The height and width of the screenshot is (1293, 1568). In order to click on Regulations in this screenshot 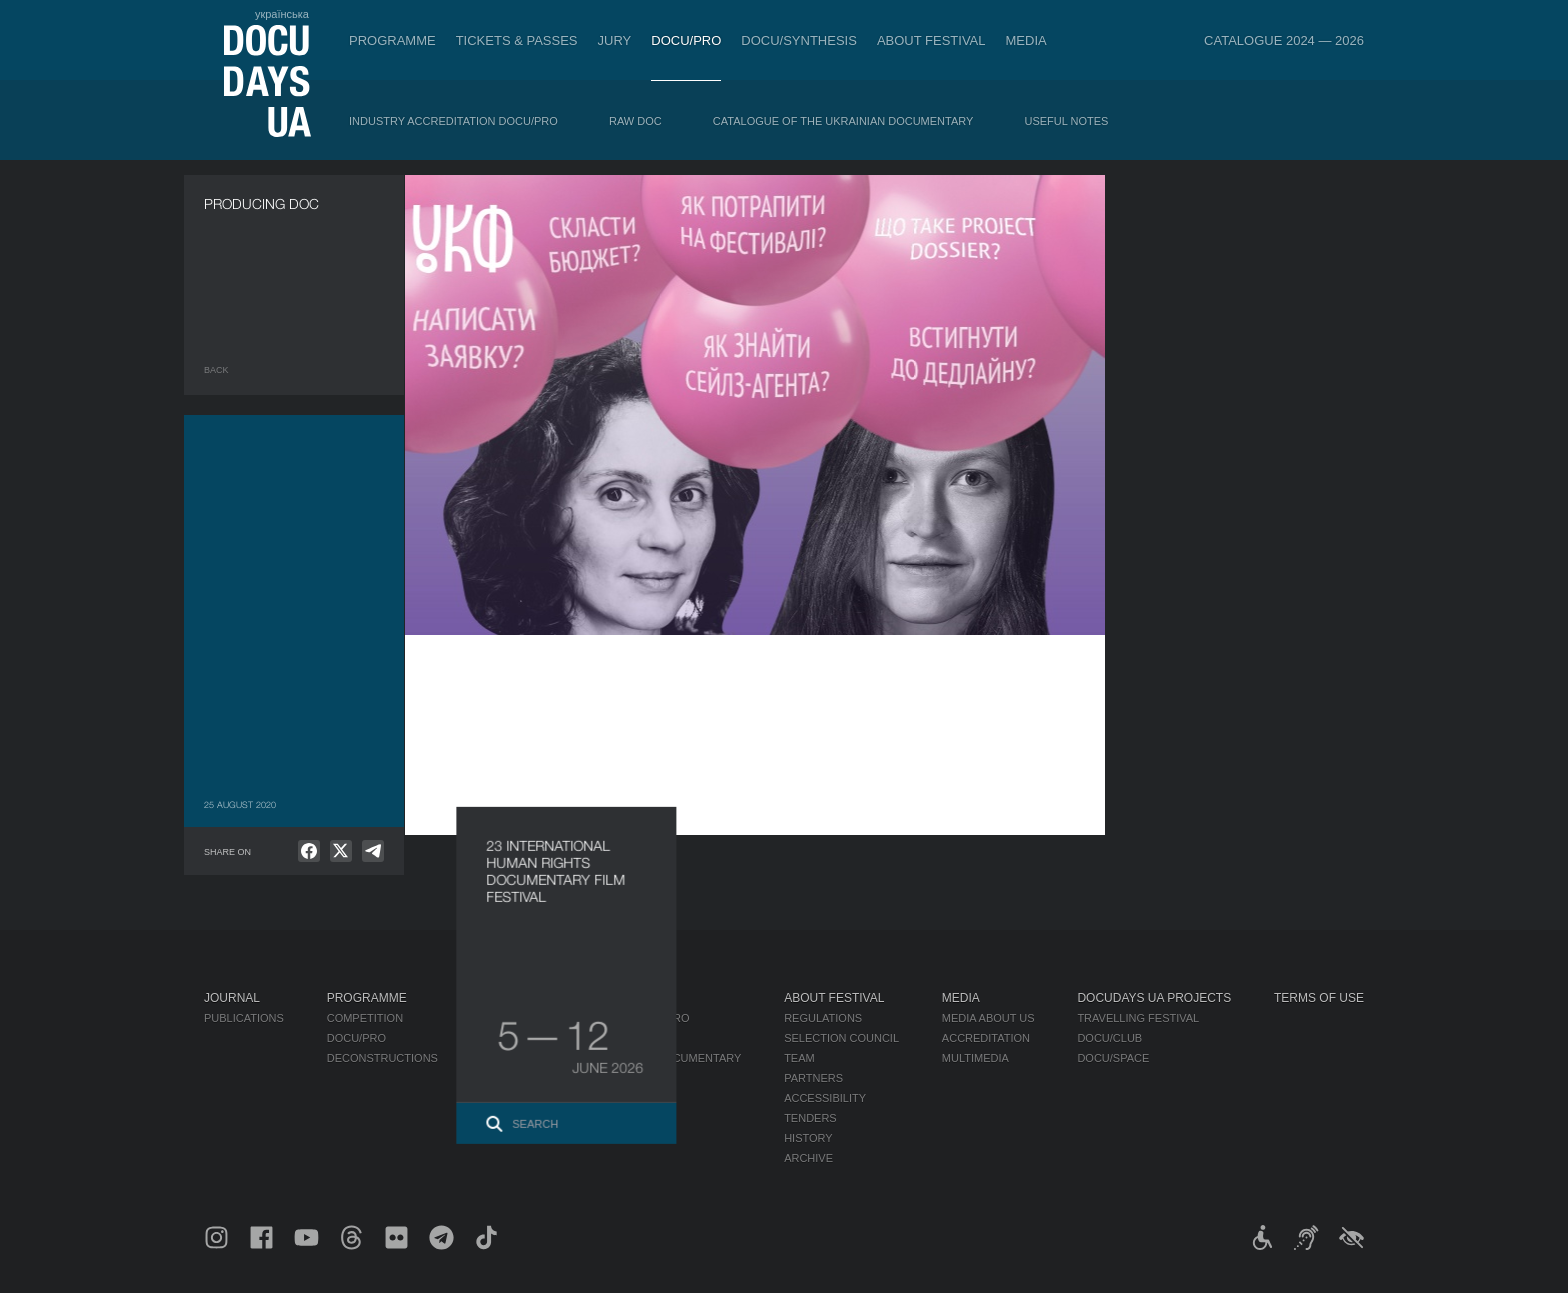, I will do `click(823, 1018)`.